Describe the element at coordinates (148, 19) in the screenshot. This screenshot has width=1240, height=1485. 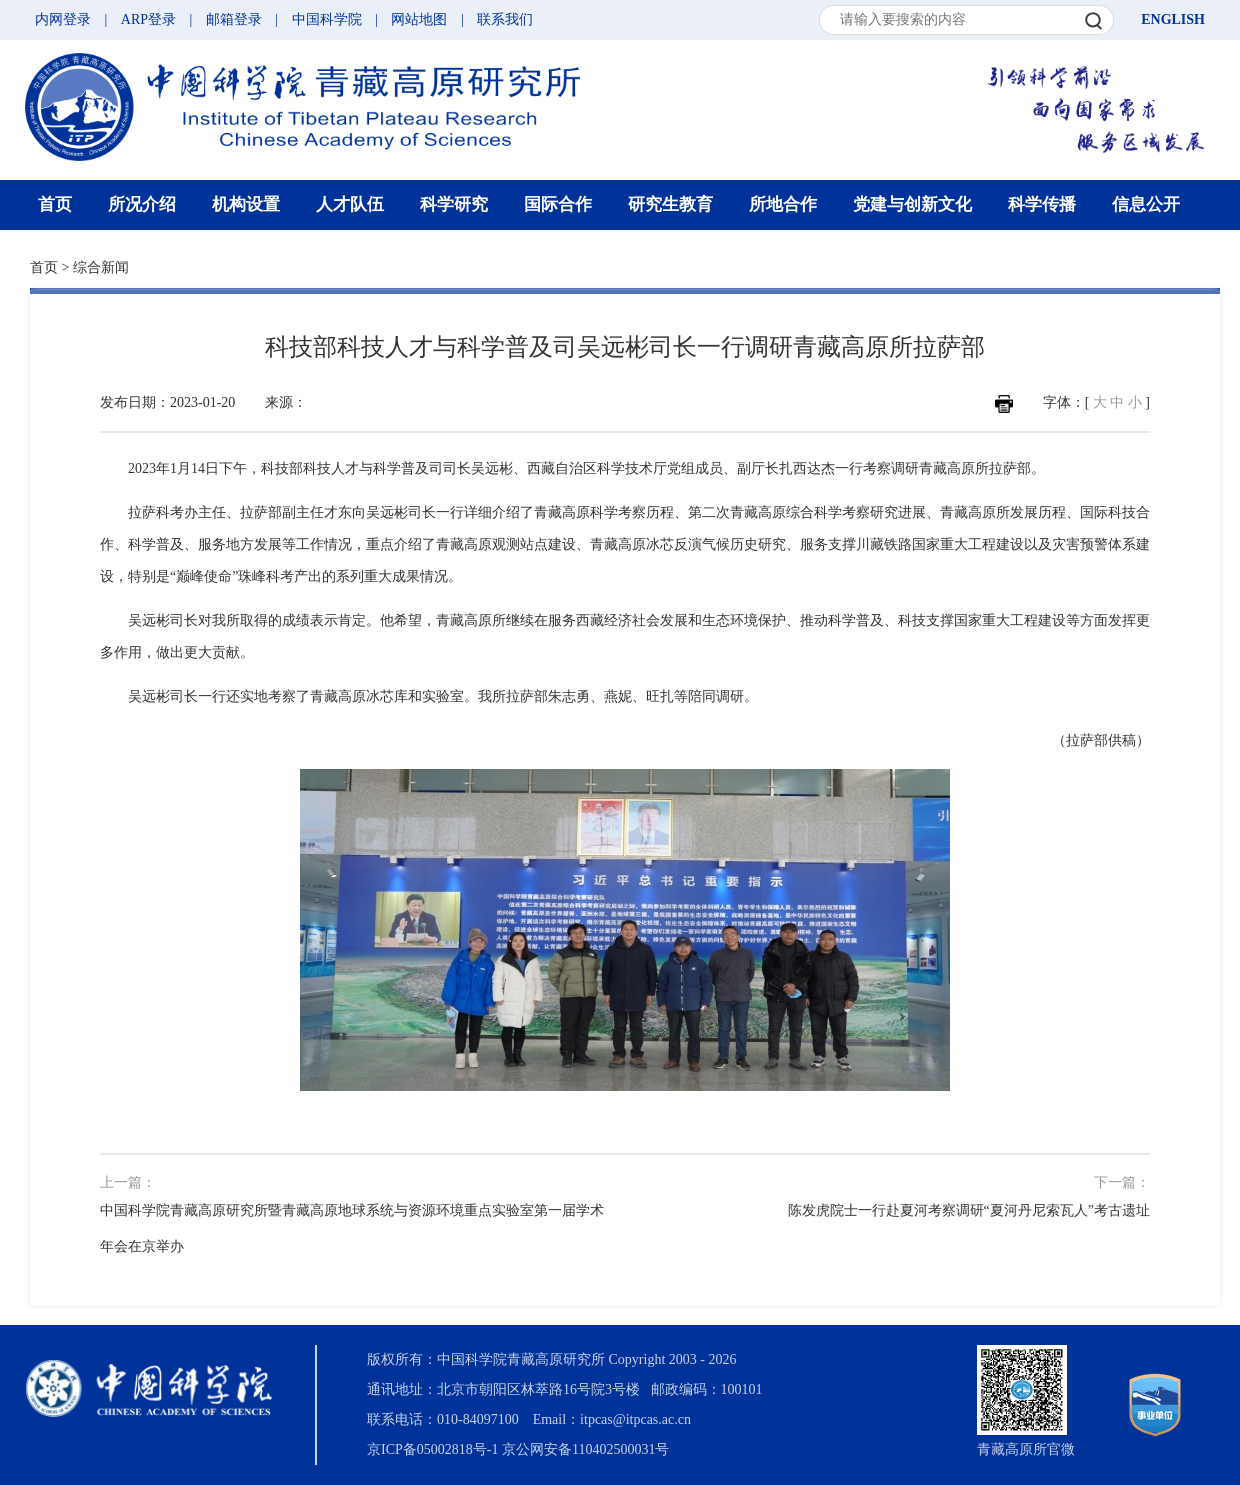
I see `ARP登录` at that location.